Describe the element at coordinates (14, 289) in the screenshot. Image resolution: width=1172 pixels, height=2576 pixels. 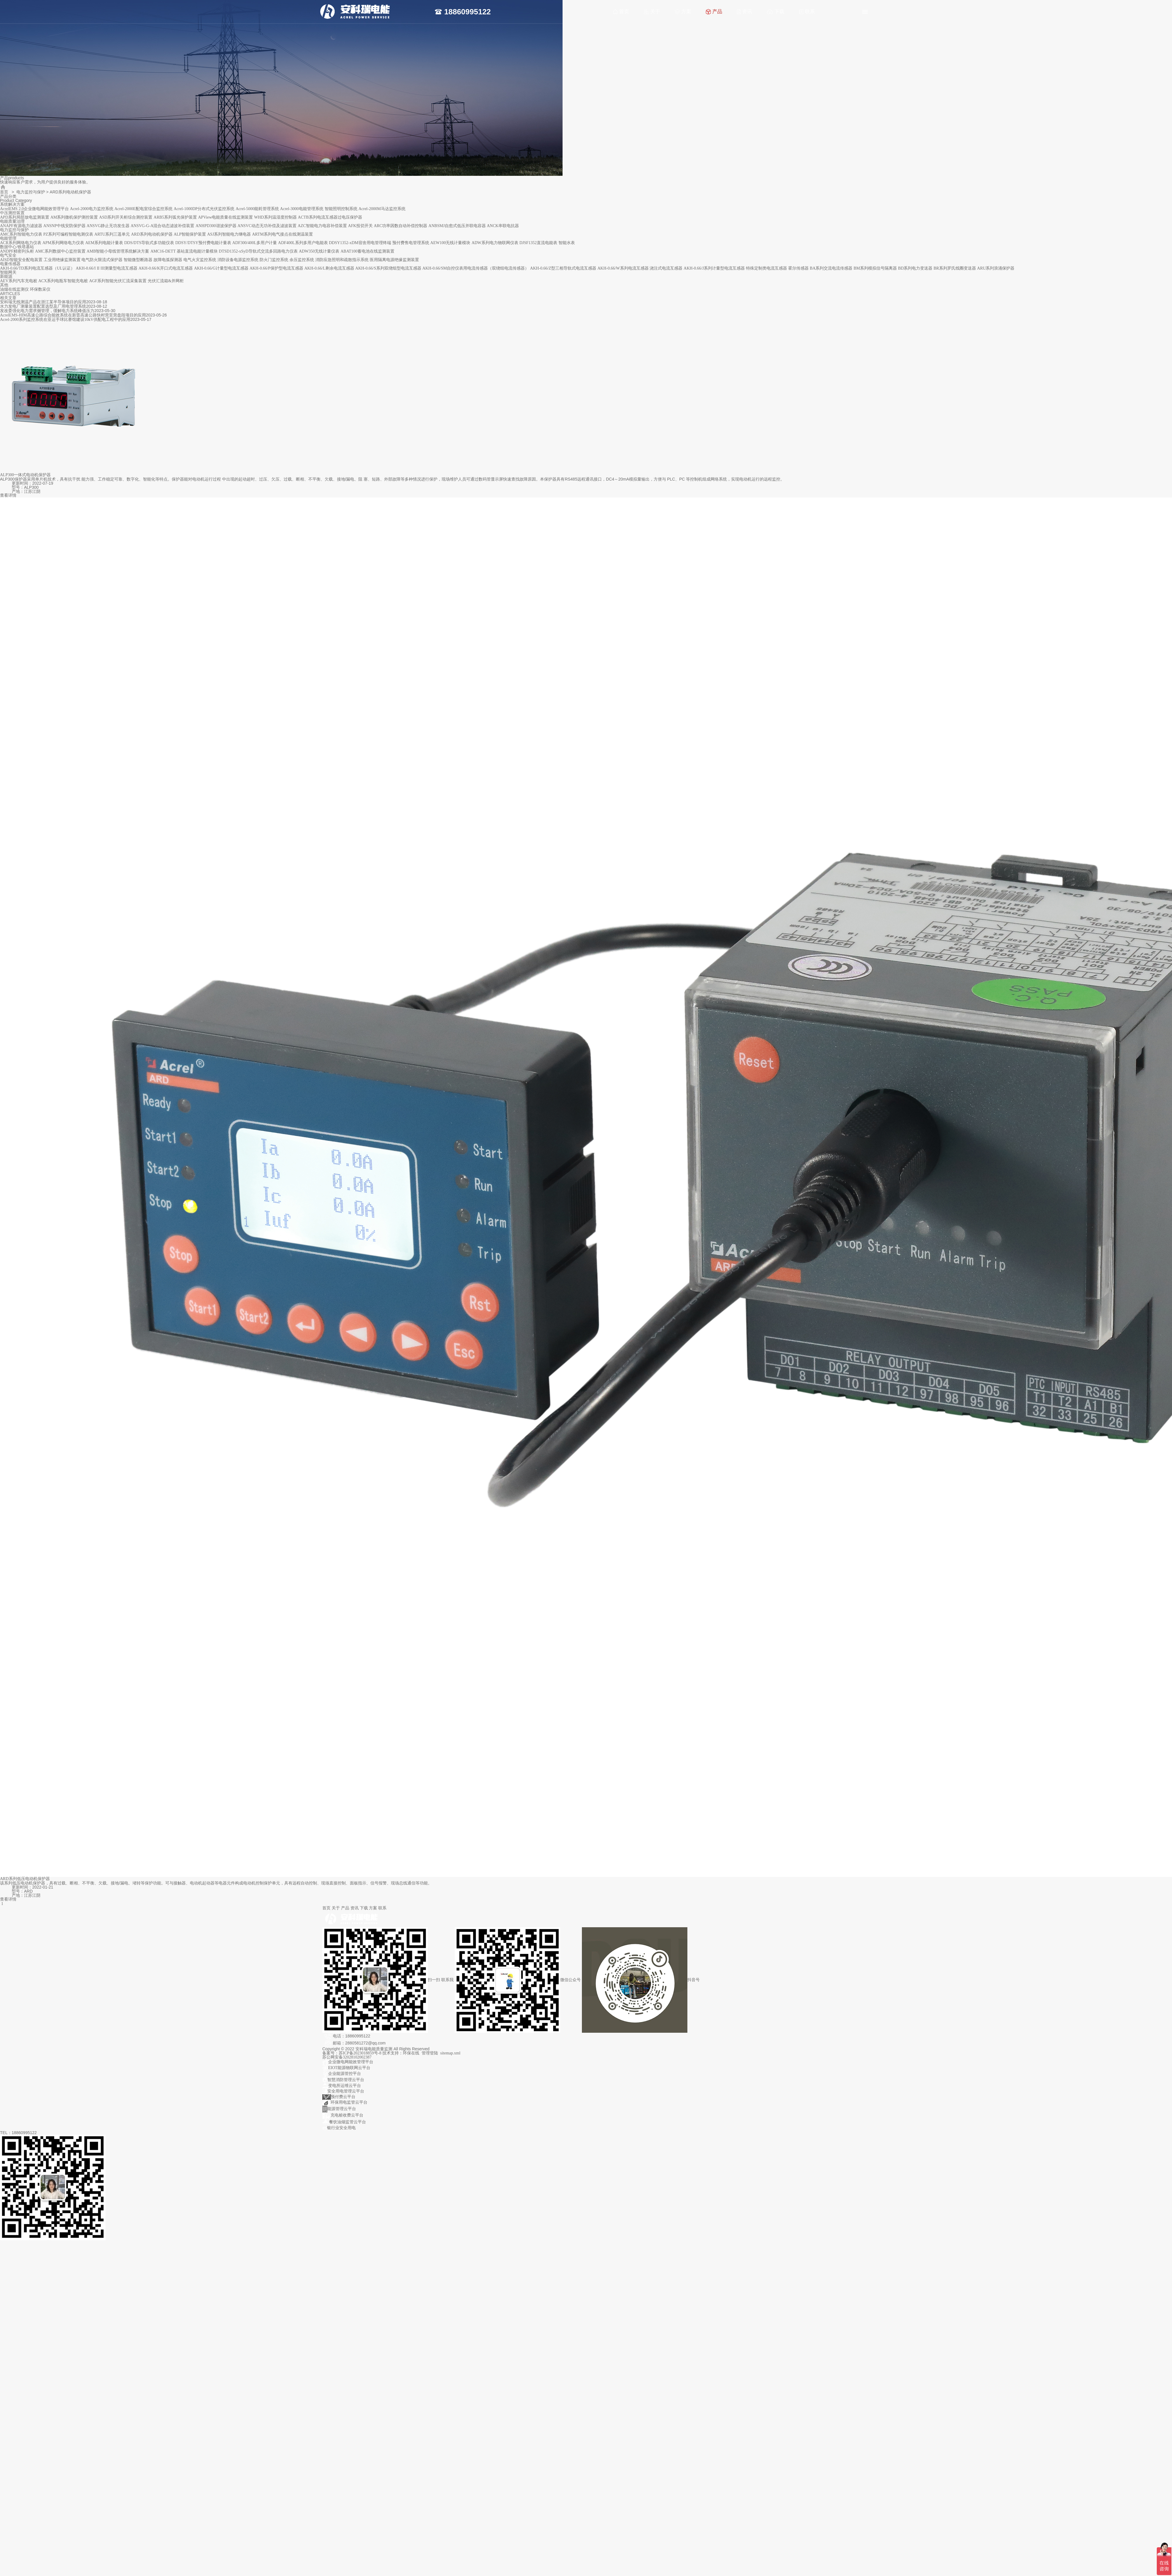
I see `油烟在线监测仪` at that location.